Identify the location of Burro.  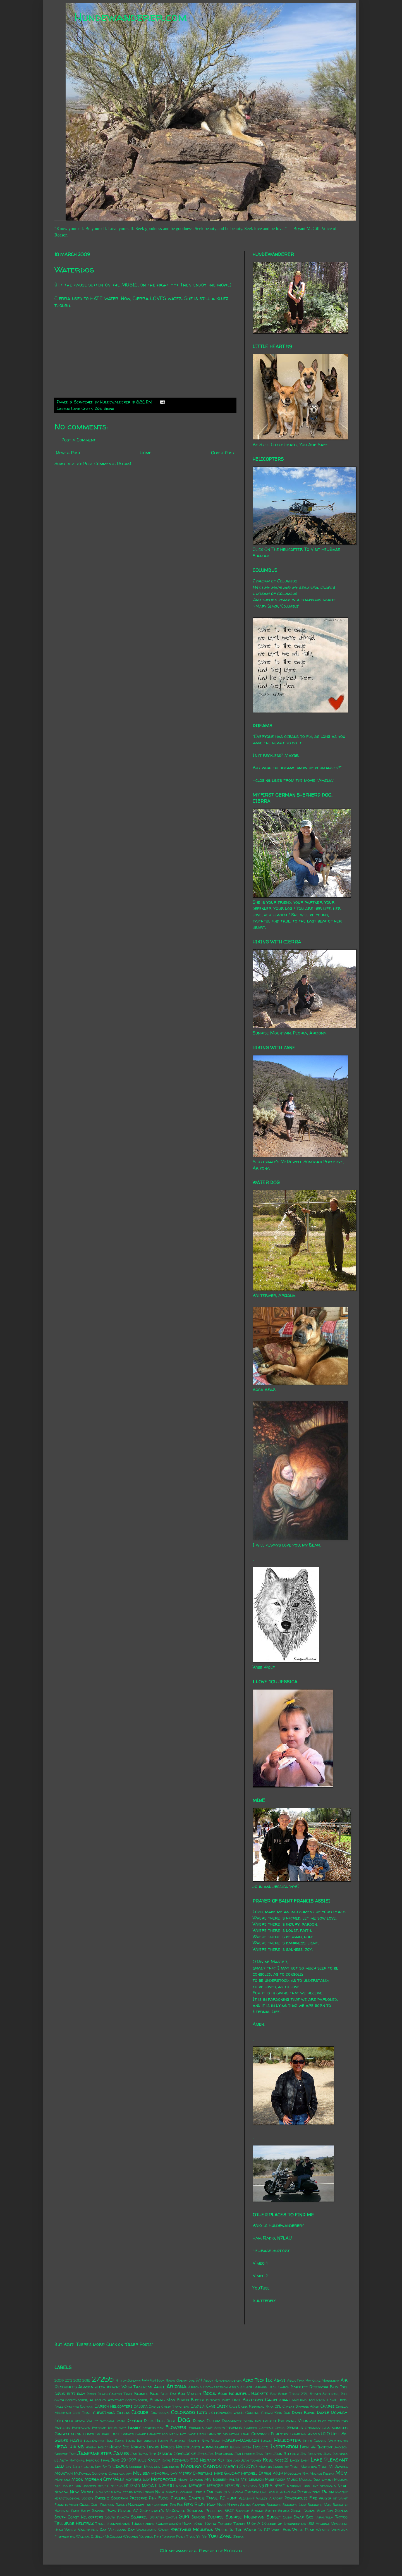
(183, 2400).